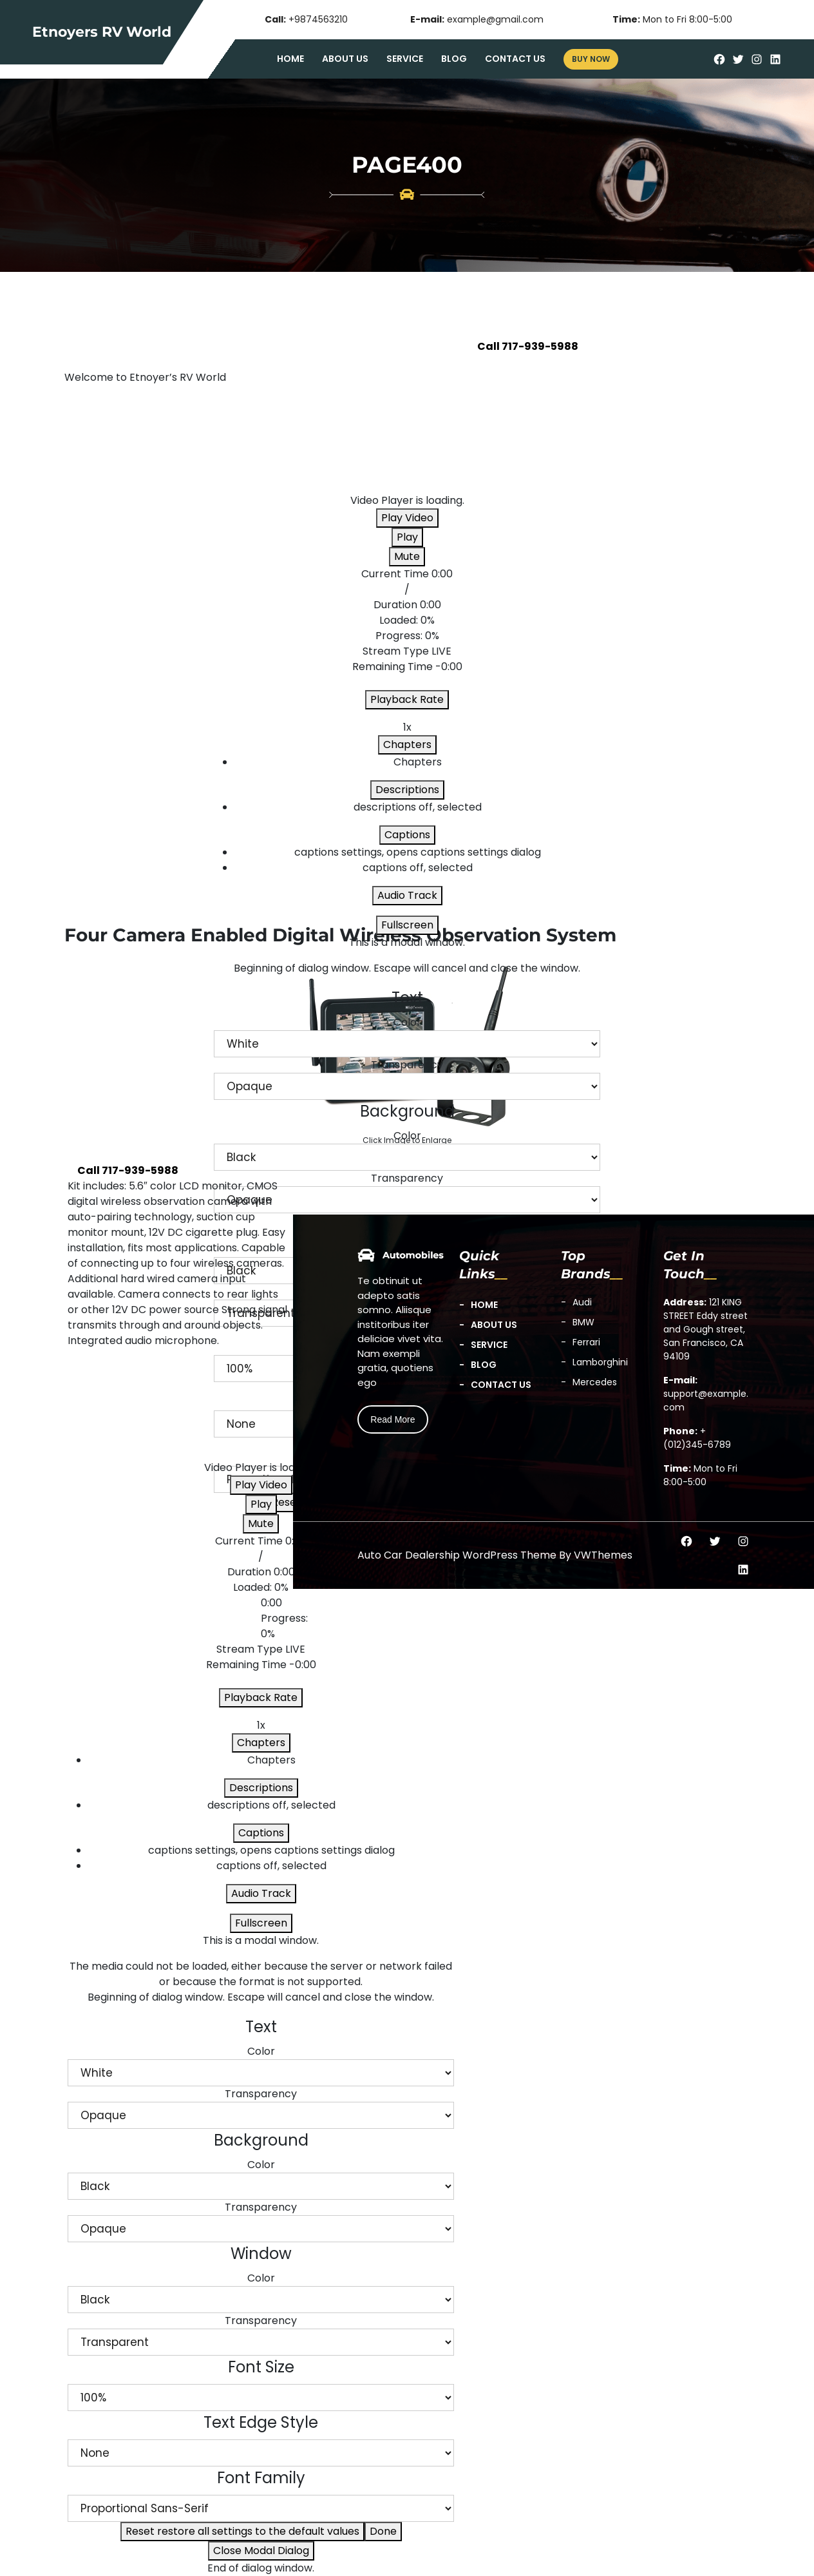 Image resolution: width=814 pixels, height=2576 pixels. Describe the element at coordinates (101, 32) in the screenshot. I see `Etnoyers RV World` at that location.